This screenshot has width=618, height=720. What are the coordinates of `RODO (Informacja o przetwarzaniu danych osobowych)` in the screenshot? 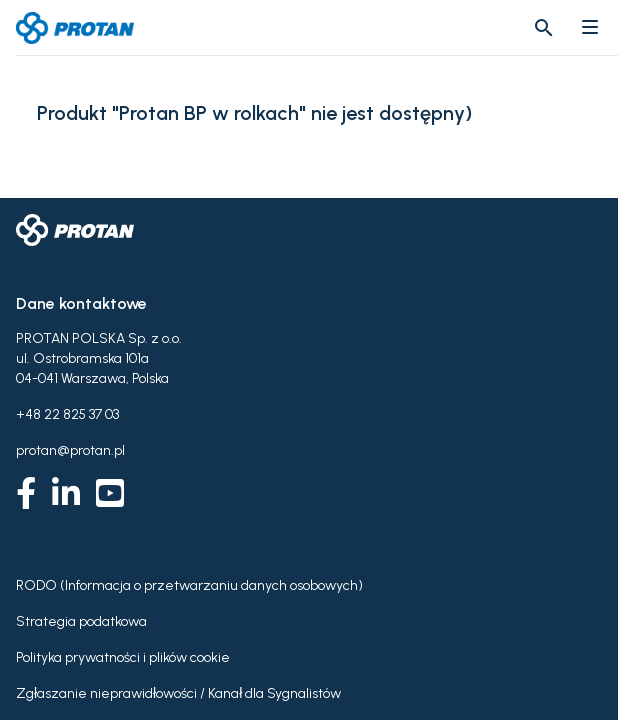 It's located at (189, 585).